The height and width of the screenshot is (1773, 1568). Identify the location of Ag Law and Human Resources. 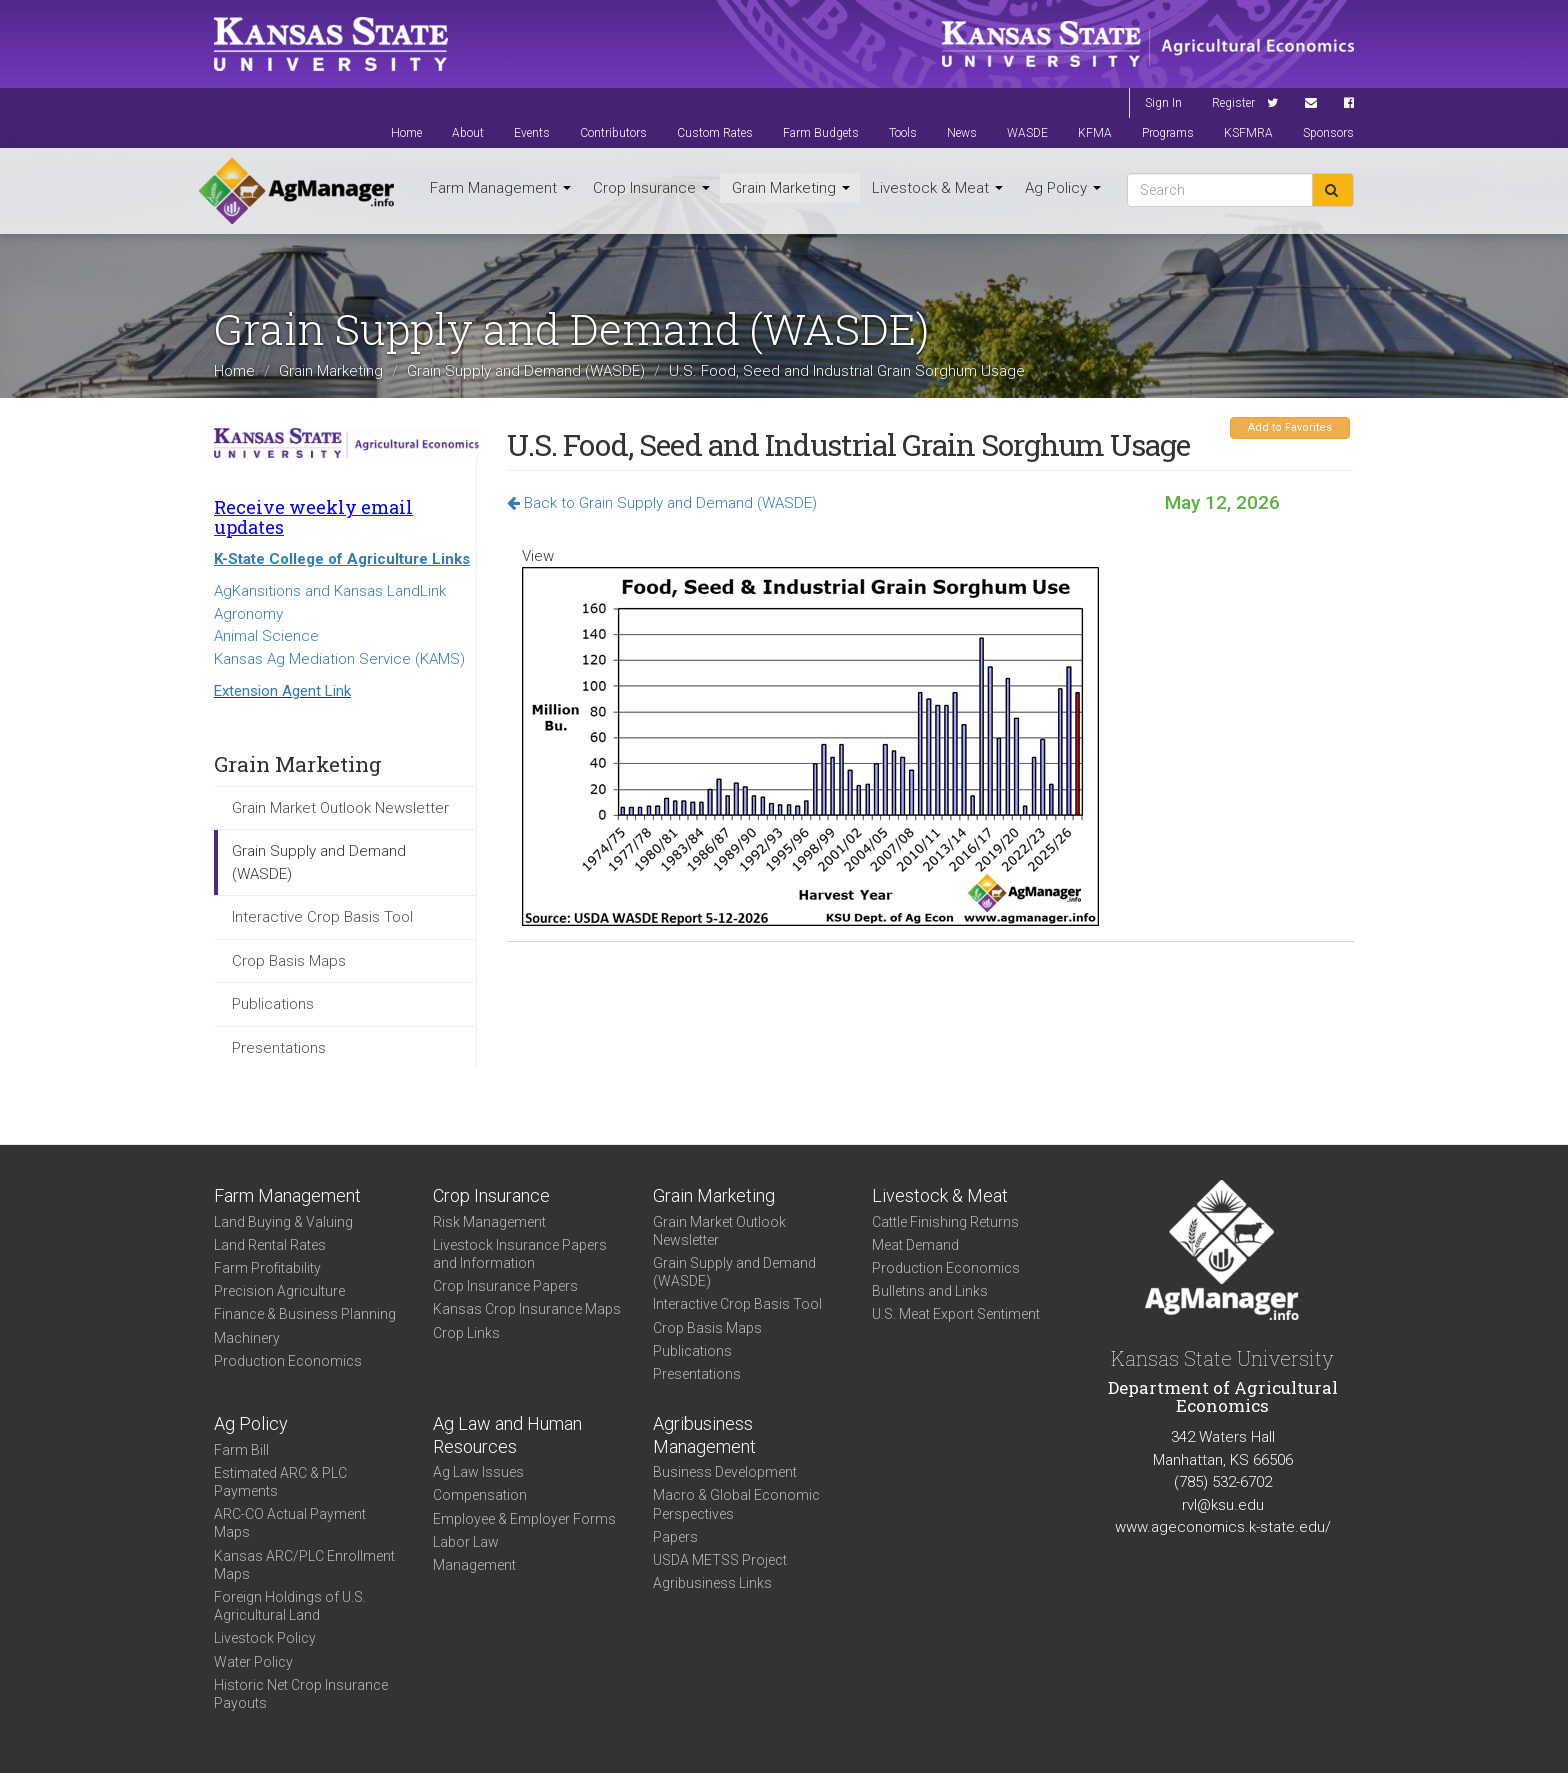
(507, 1435).